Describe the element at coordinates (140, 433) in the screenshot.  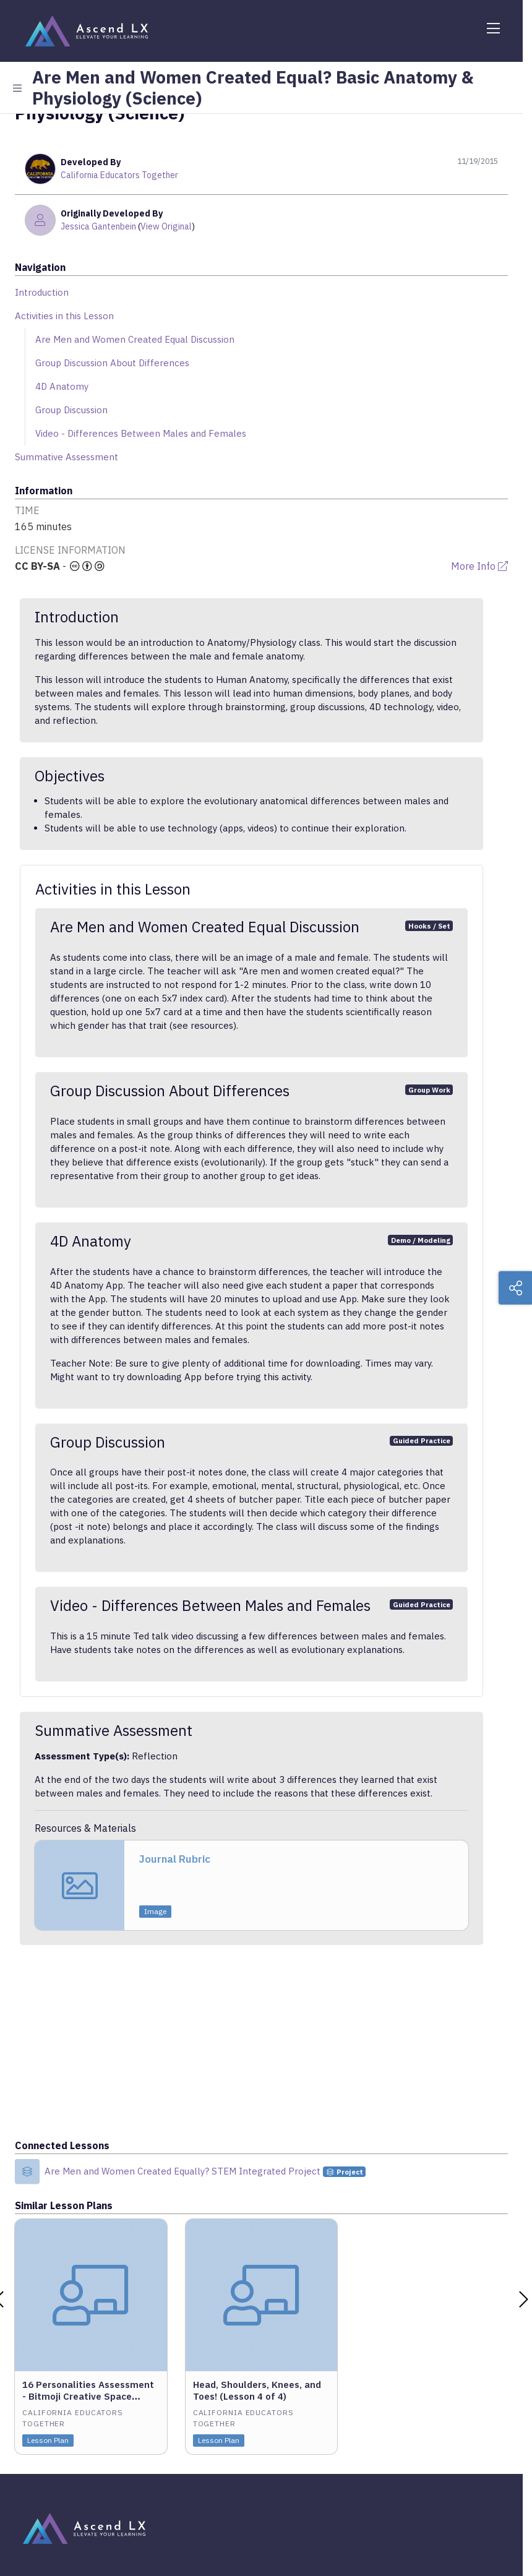
I see `Video - Differences Between Males and Females` at that location.